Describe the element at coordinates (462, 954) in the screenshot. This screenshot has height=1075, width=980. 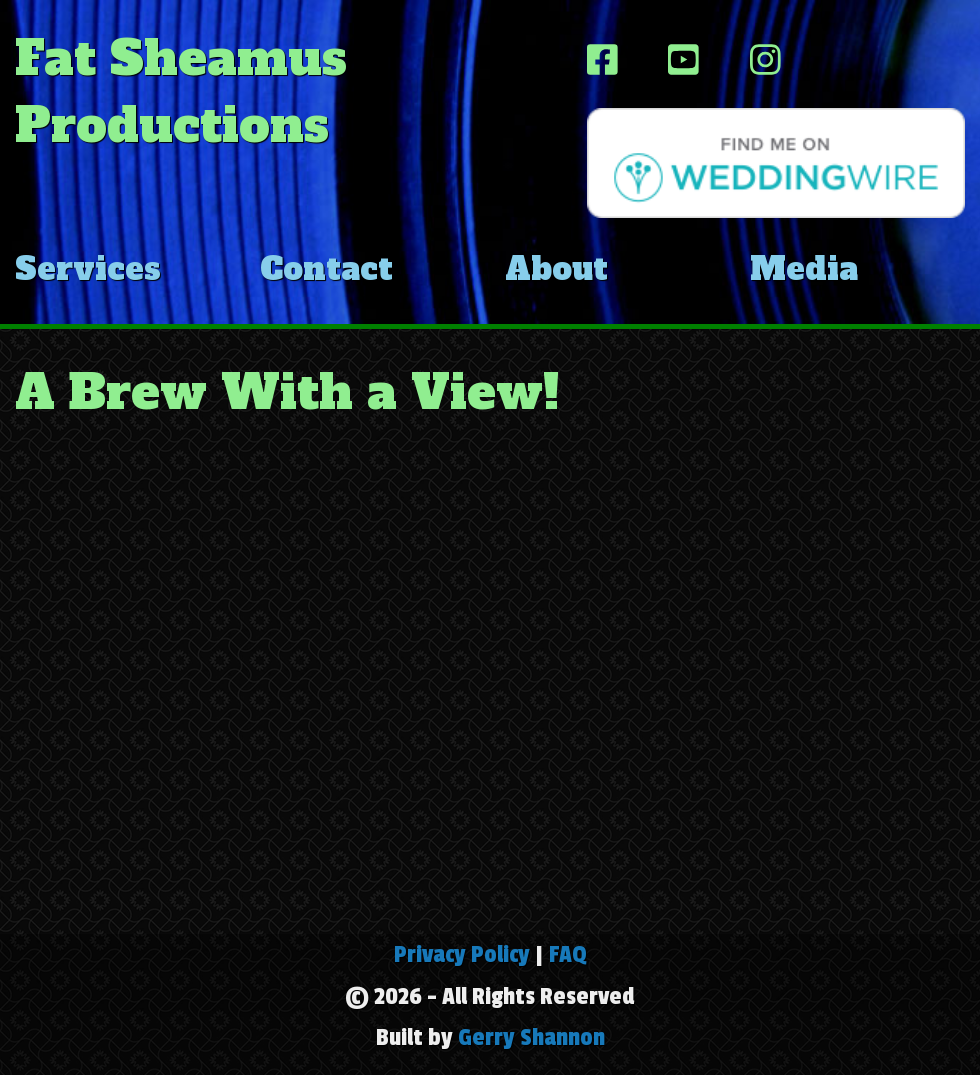
I see `Privacy Policy` at that location.